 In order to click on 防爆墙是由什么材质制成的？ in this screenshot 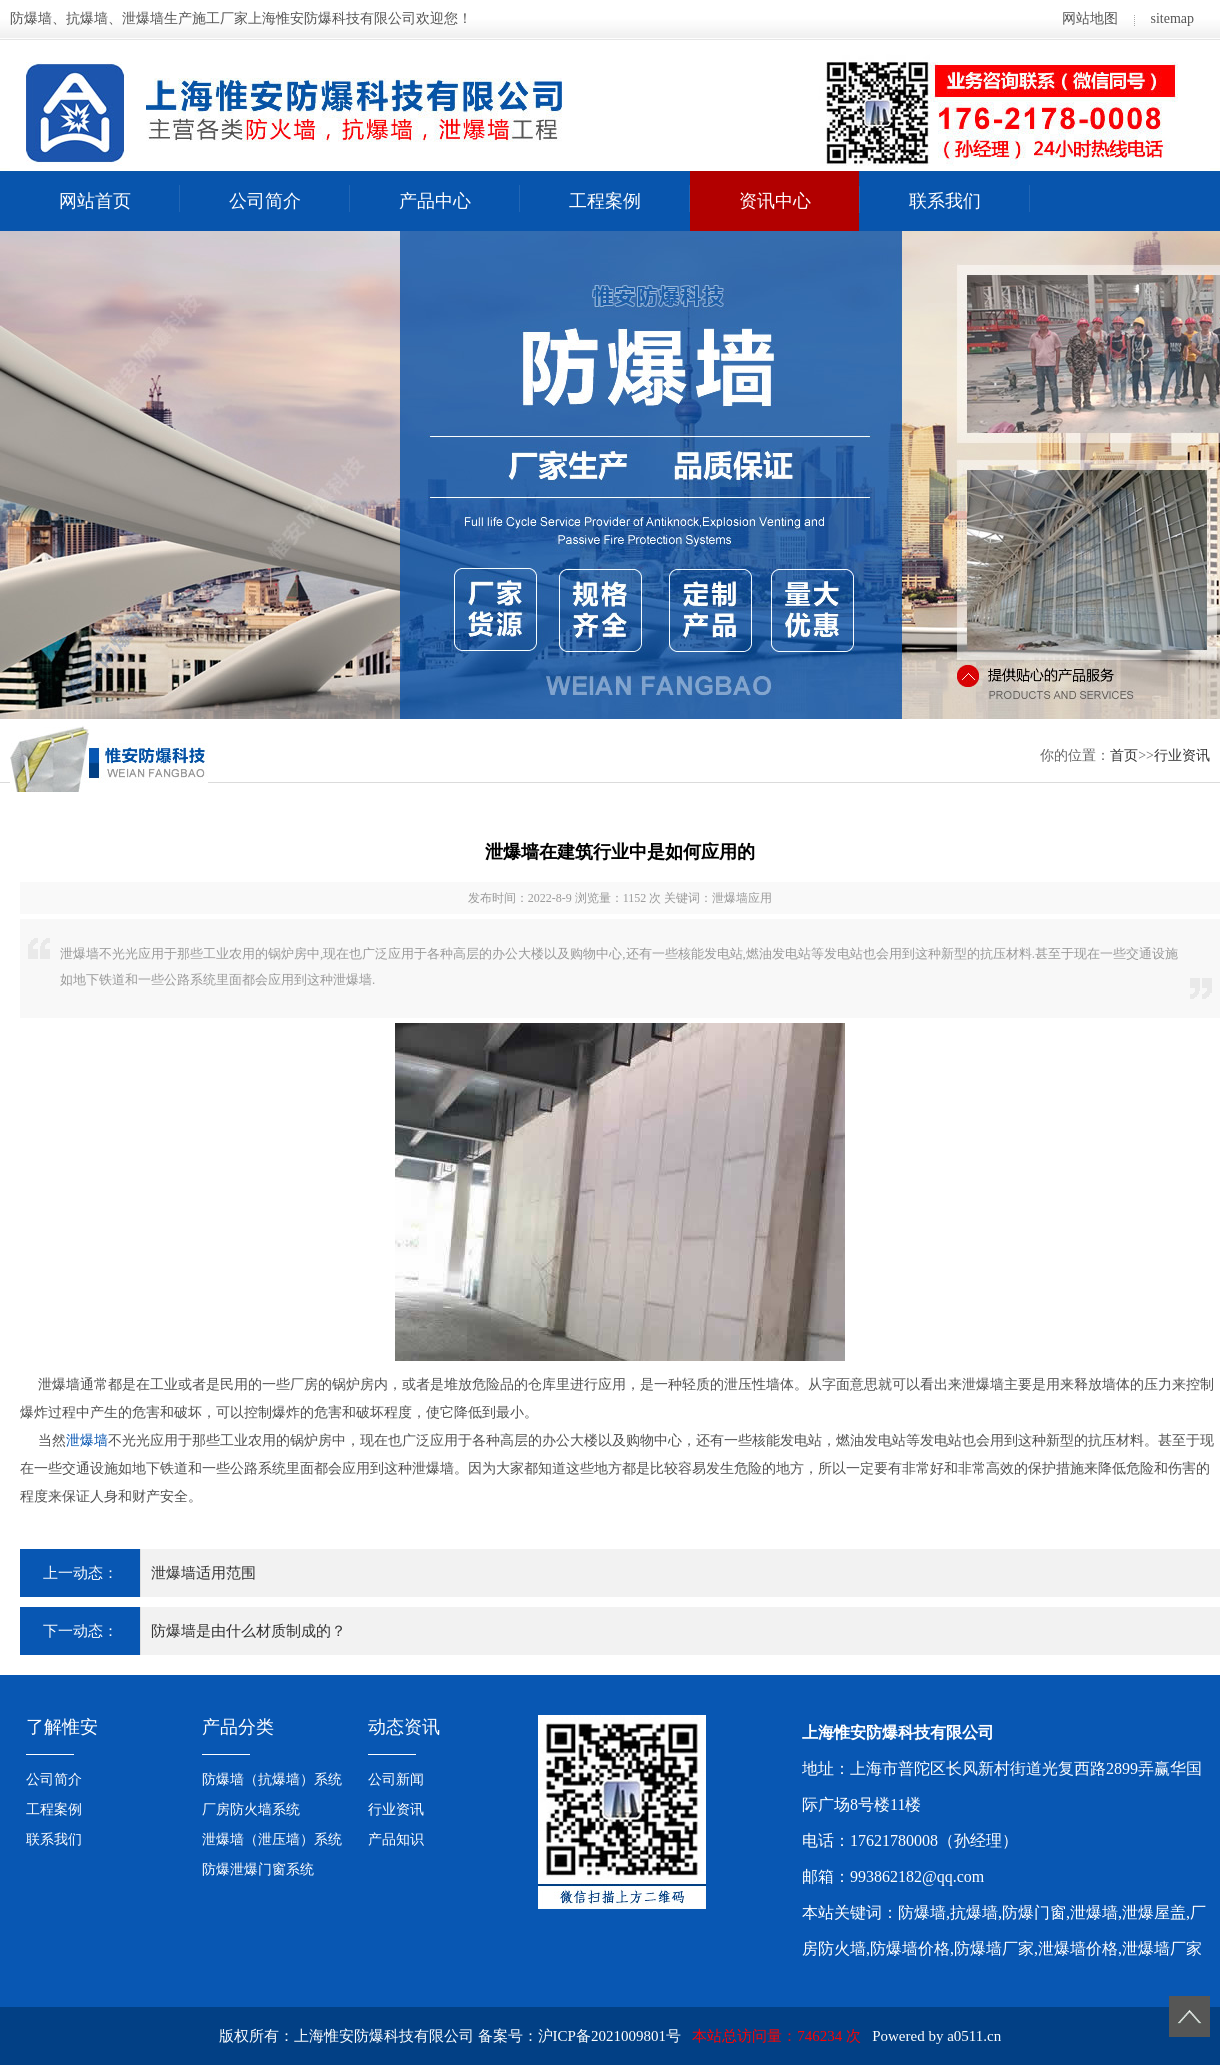, I will do `click(248, 1631)`.